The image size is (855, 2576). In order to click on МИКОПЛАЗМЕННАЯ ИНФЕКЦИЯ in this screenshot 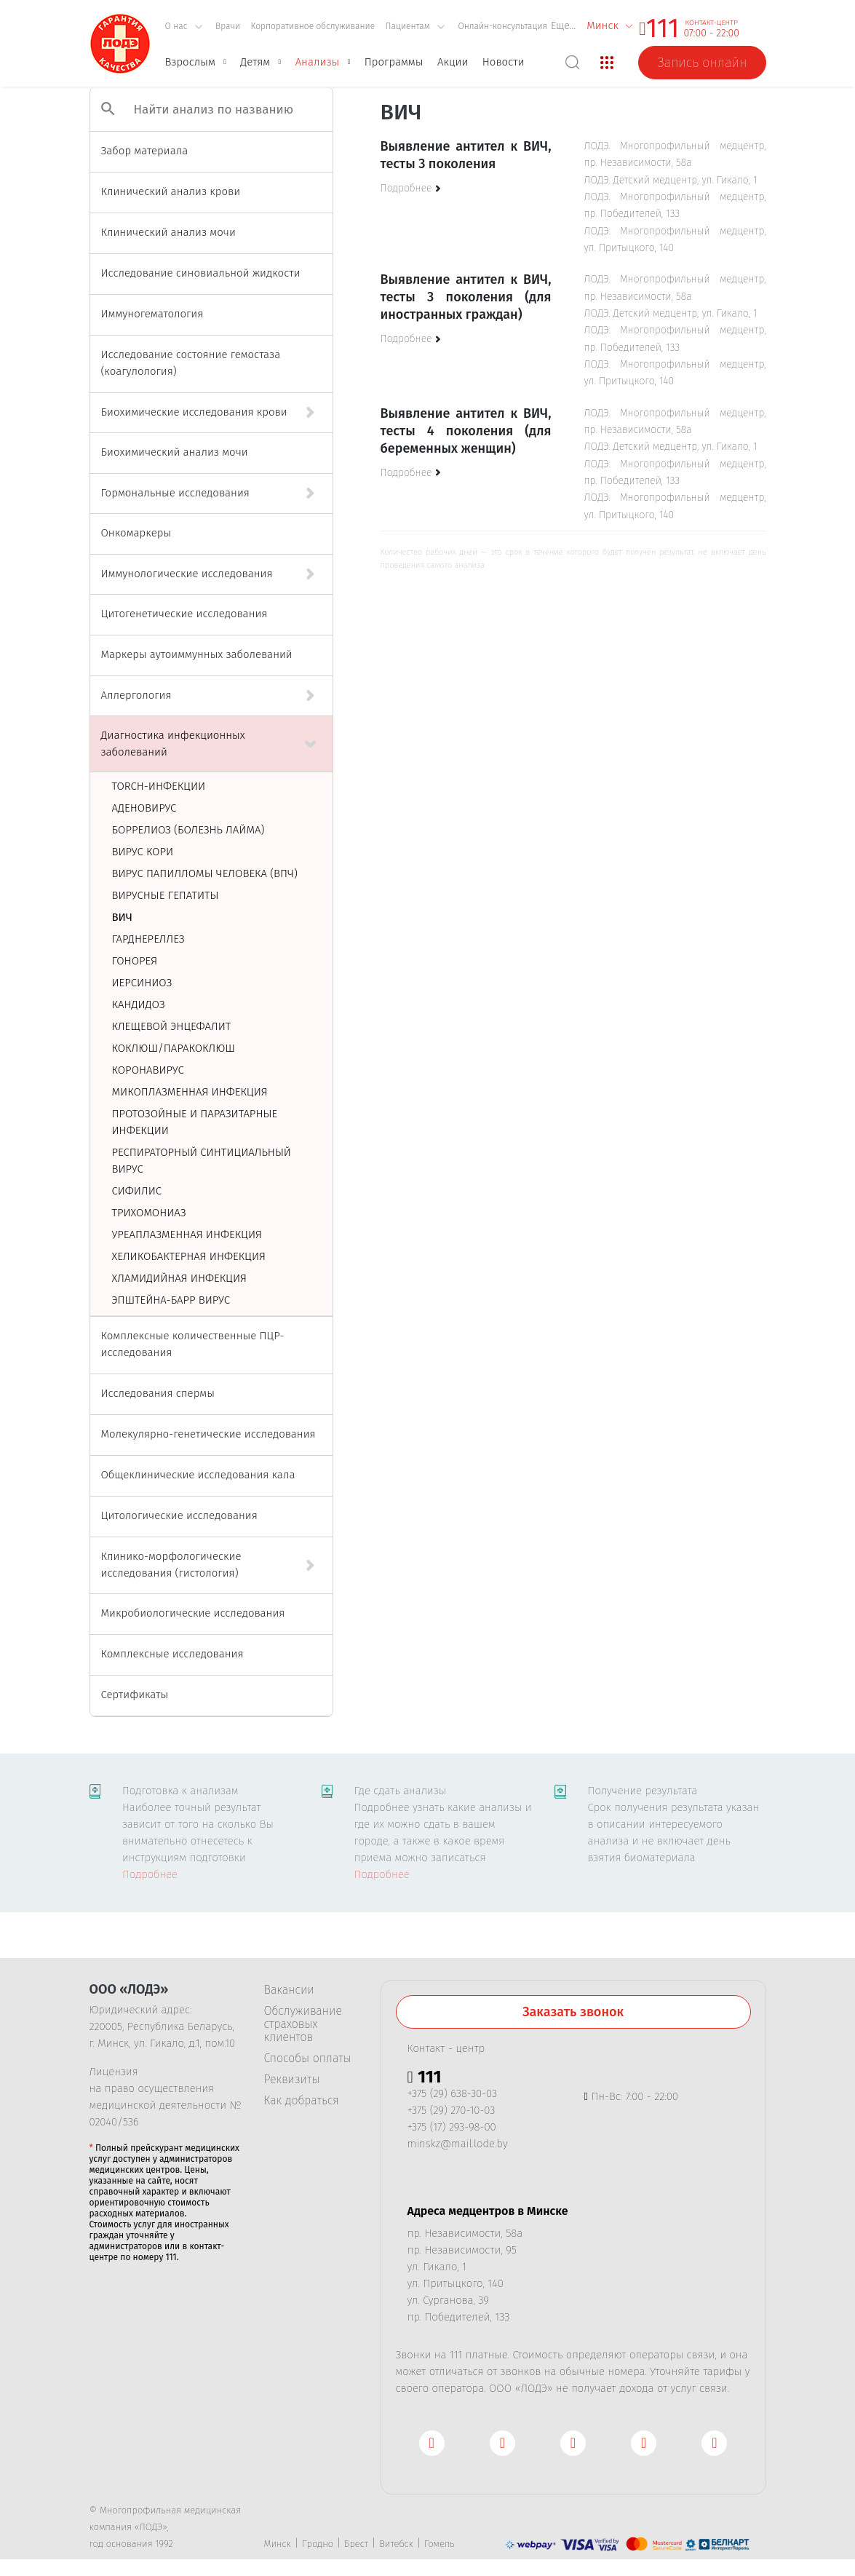, I will do `click(190, 1091)`.